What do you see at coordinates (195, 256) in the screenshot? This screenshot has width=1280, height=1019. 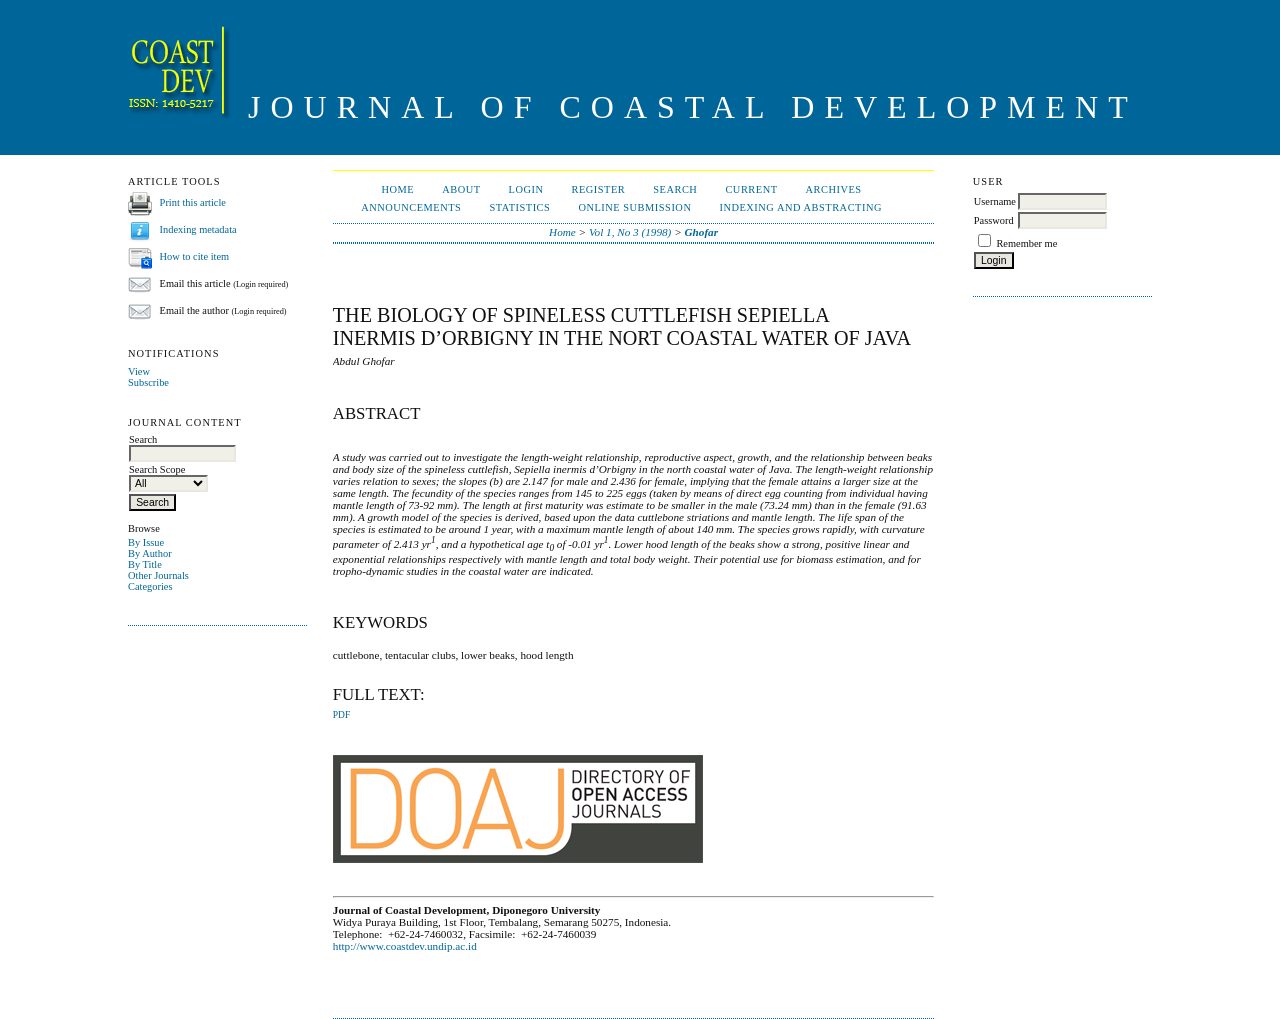 I see `How to cite item` at bounding box center [195, 256].